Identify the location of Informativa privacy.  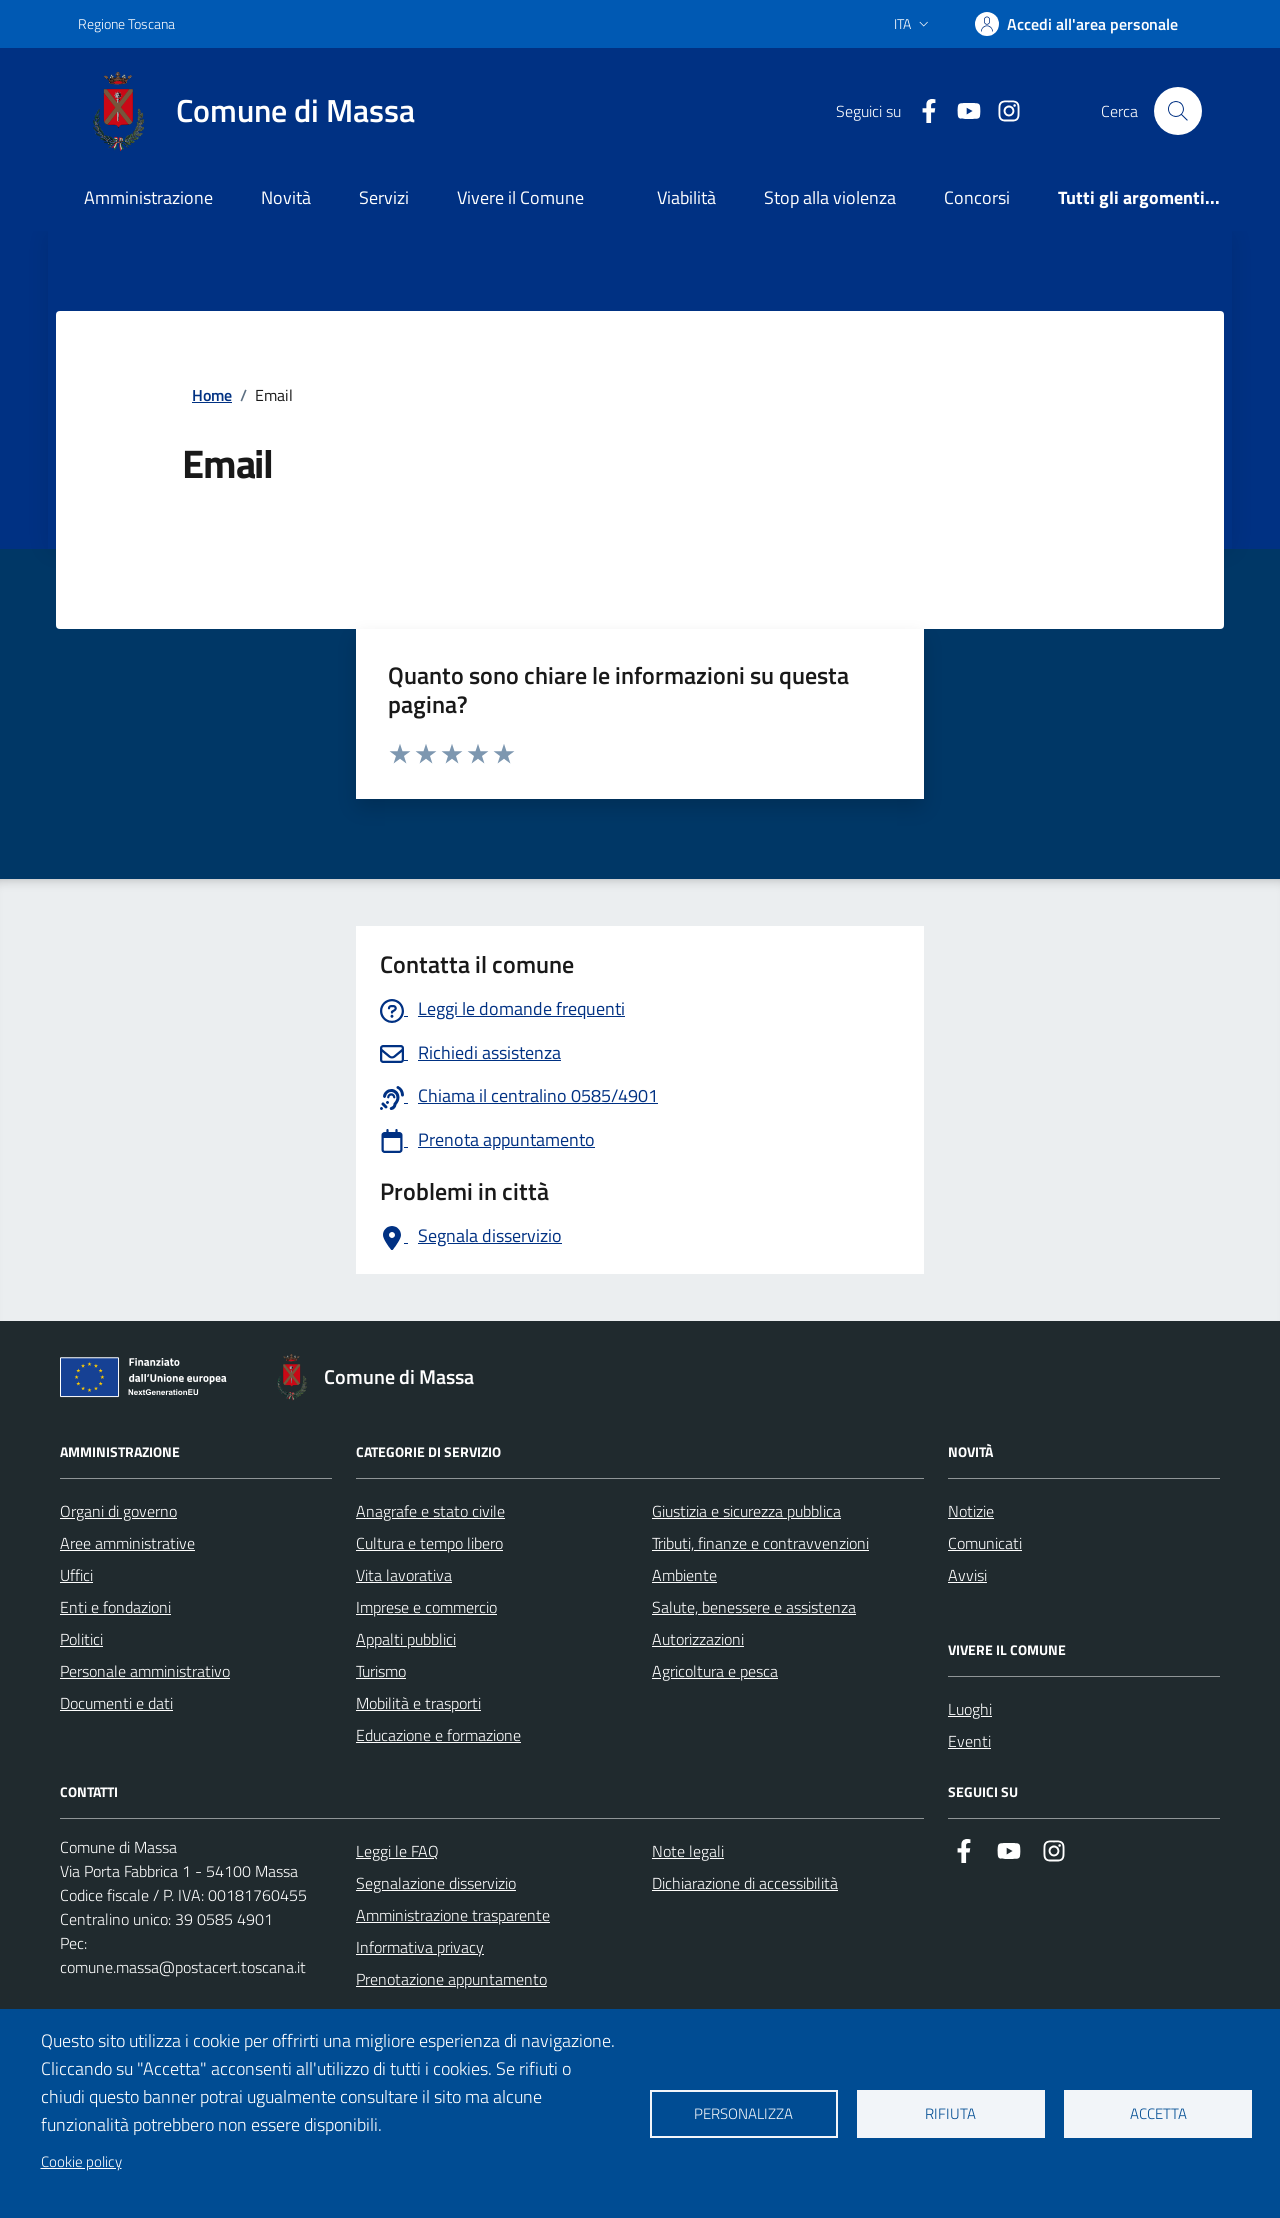
(420, 1947).